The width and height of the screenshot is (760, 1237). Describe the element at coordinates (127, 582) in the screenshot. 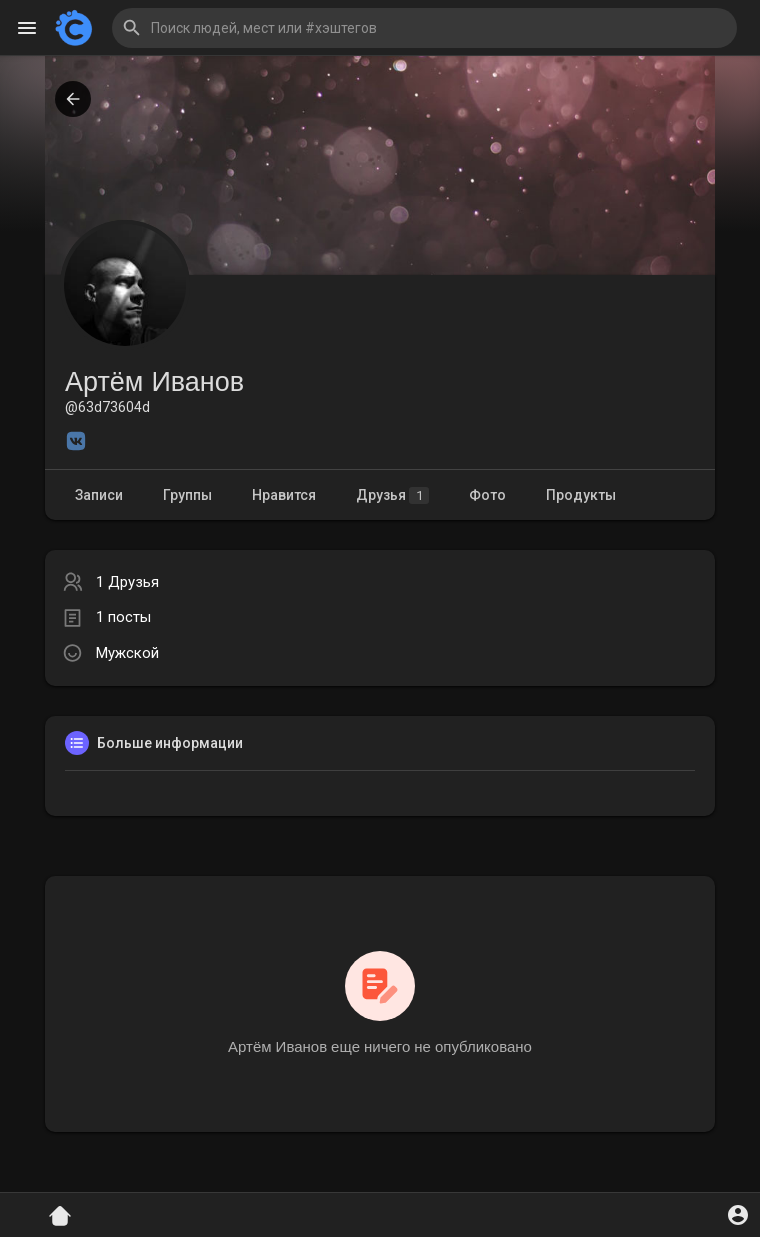

I see `1 Друзья` at that location.